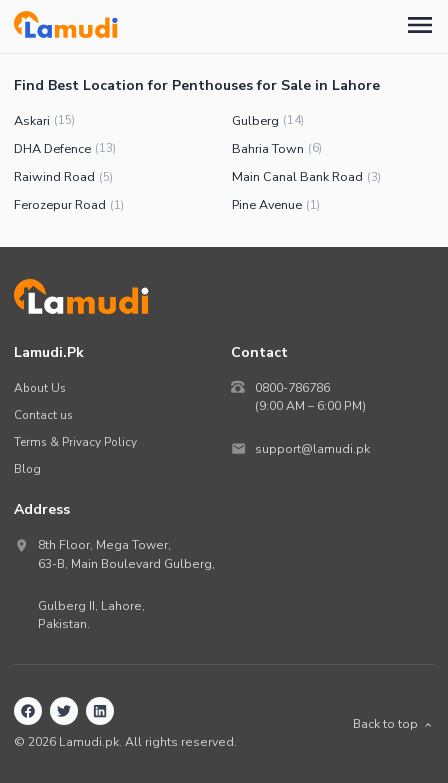 The image size is (448, 783). I want to click on About Us, so click(40, 388).